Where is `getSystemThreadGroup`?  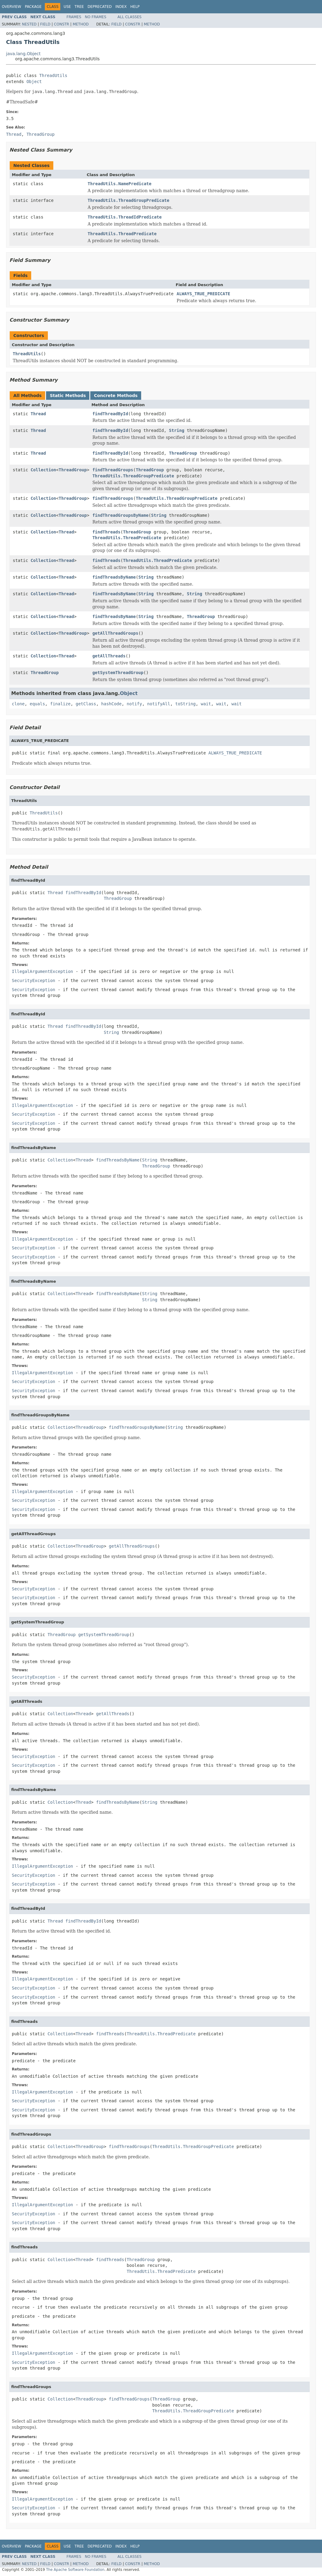
getSystemThreadGroup is located at coordinates (118, 672).